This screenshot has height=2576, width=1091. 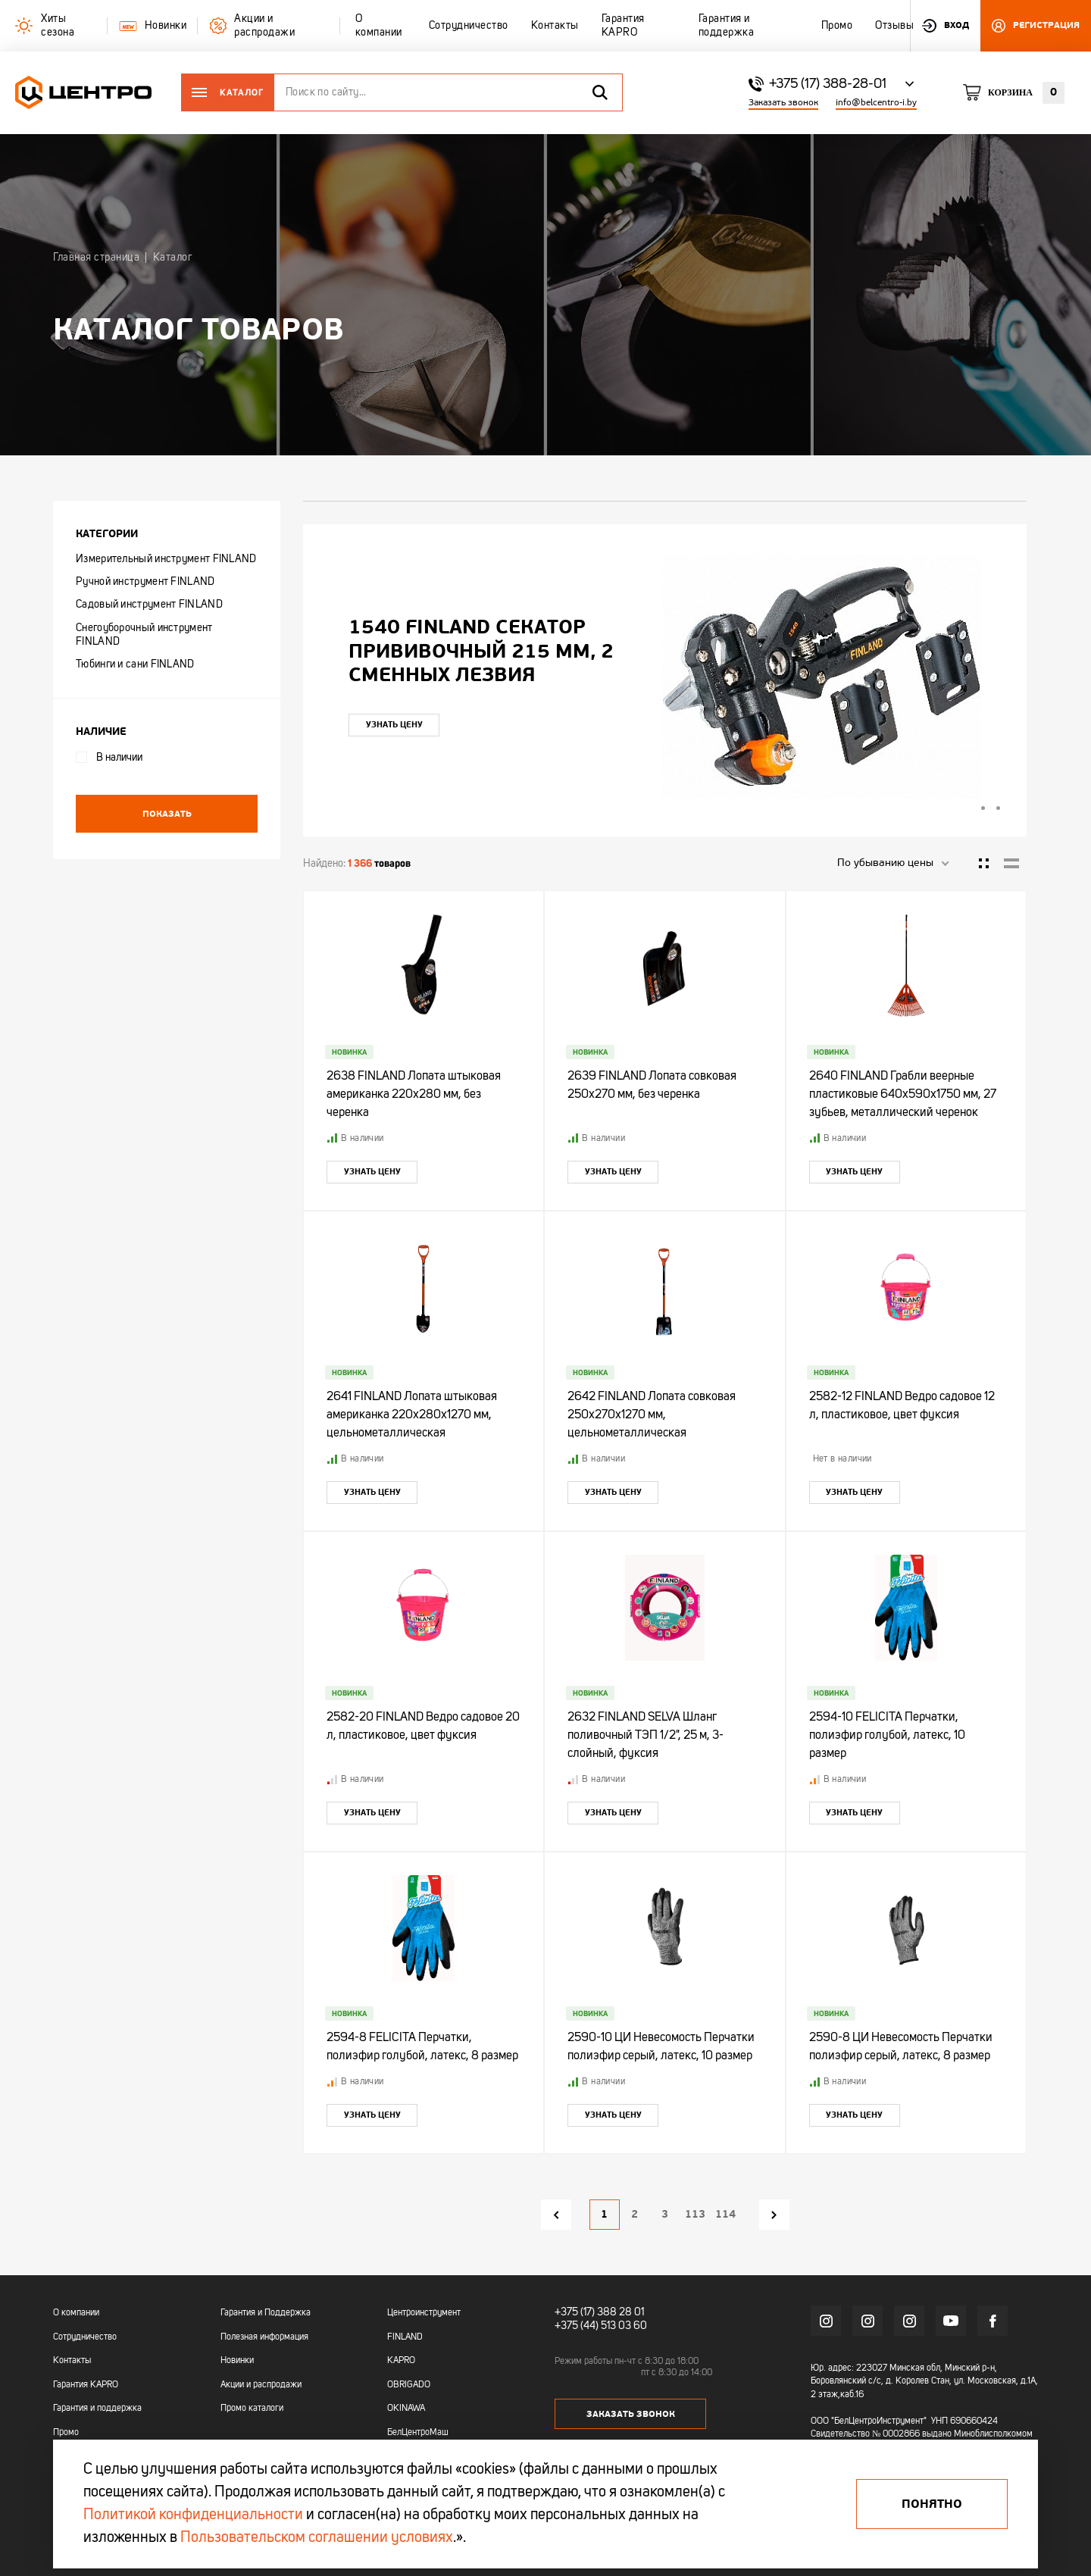 I want to click on Пользовательском соглашении условиях, so click(x=316, y=2538).